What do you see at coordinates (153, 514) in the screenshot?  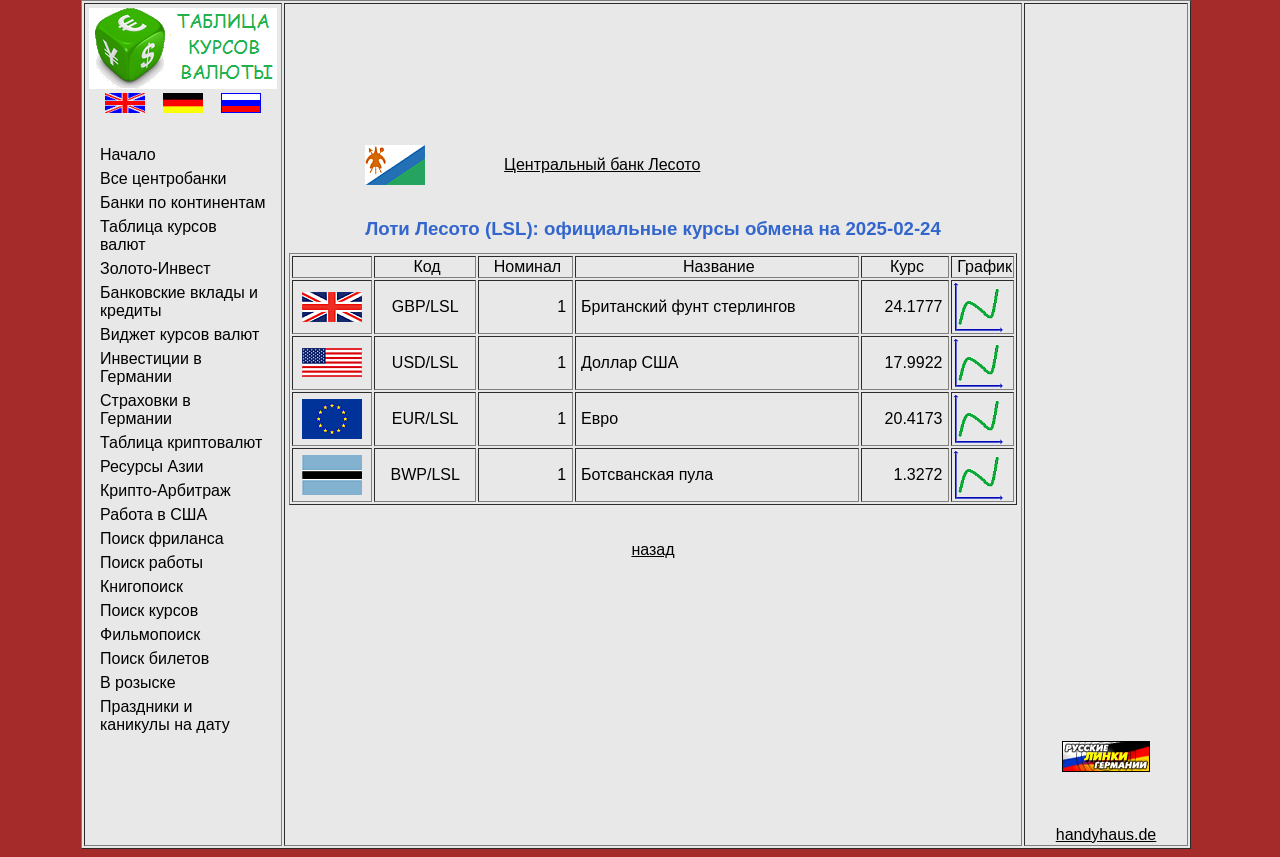 I see `Работа в США` at bounding box center [153, 514].